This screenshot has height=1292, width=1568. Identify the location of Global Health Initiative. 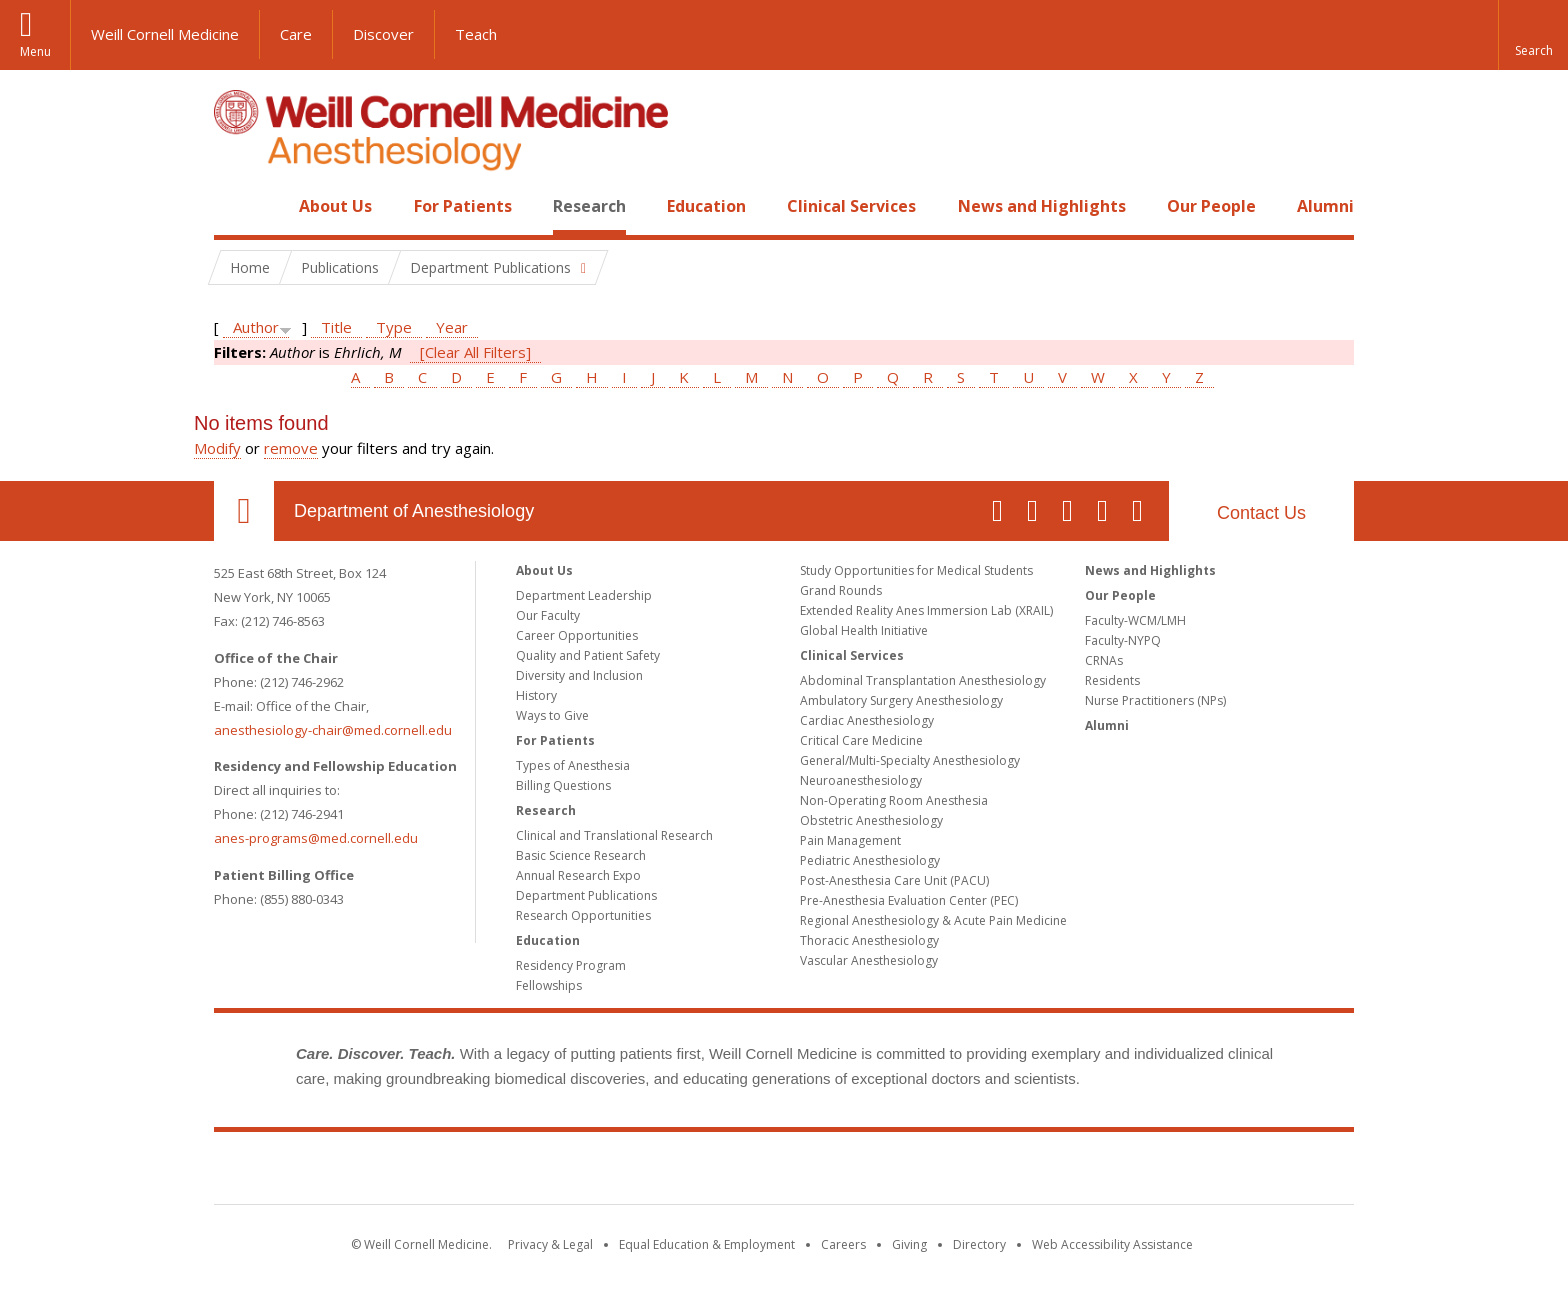
(864, 630).